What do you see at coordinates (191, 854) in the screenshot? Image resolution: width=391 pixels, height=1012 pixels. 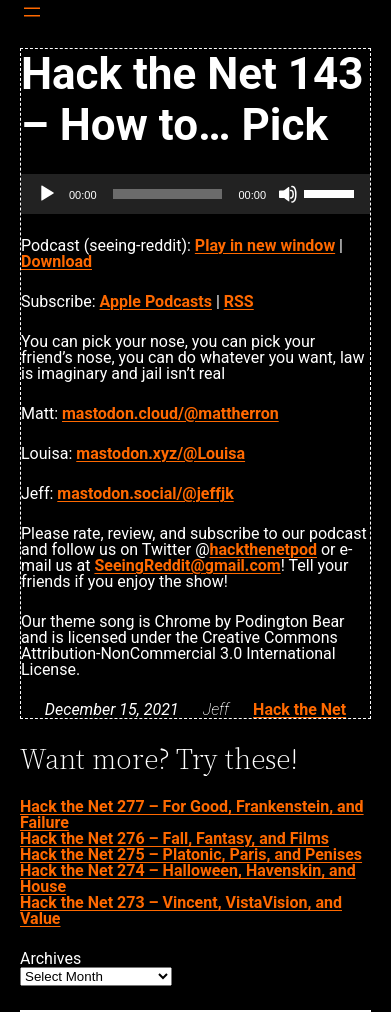 I see `Hack the Net 275 – Platonic, Paris, and Penises` at bounding box center [191, 854].